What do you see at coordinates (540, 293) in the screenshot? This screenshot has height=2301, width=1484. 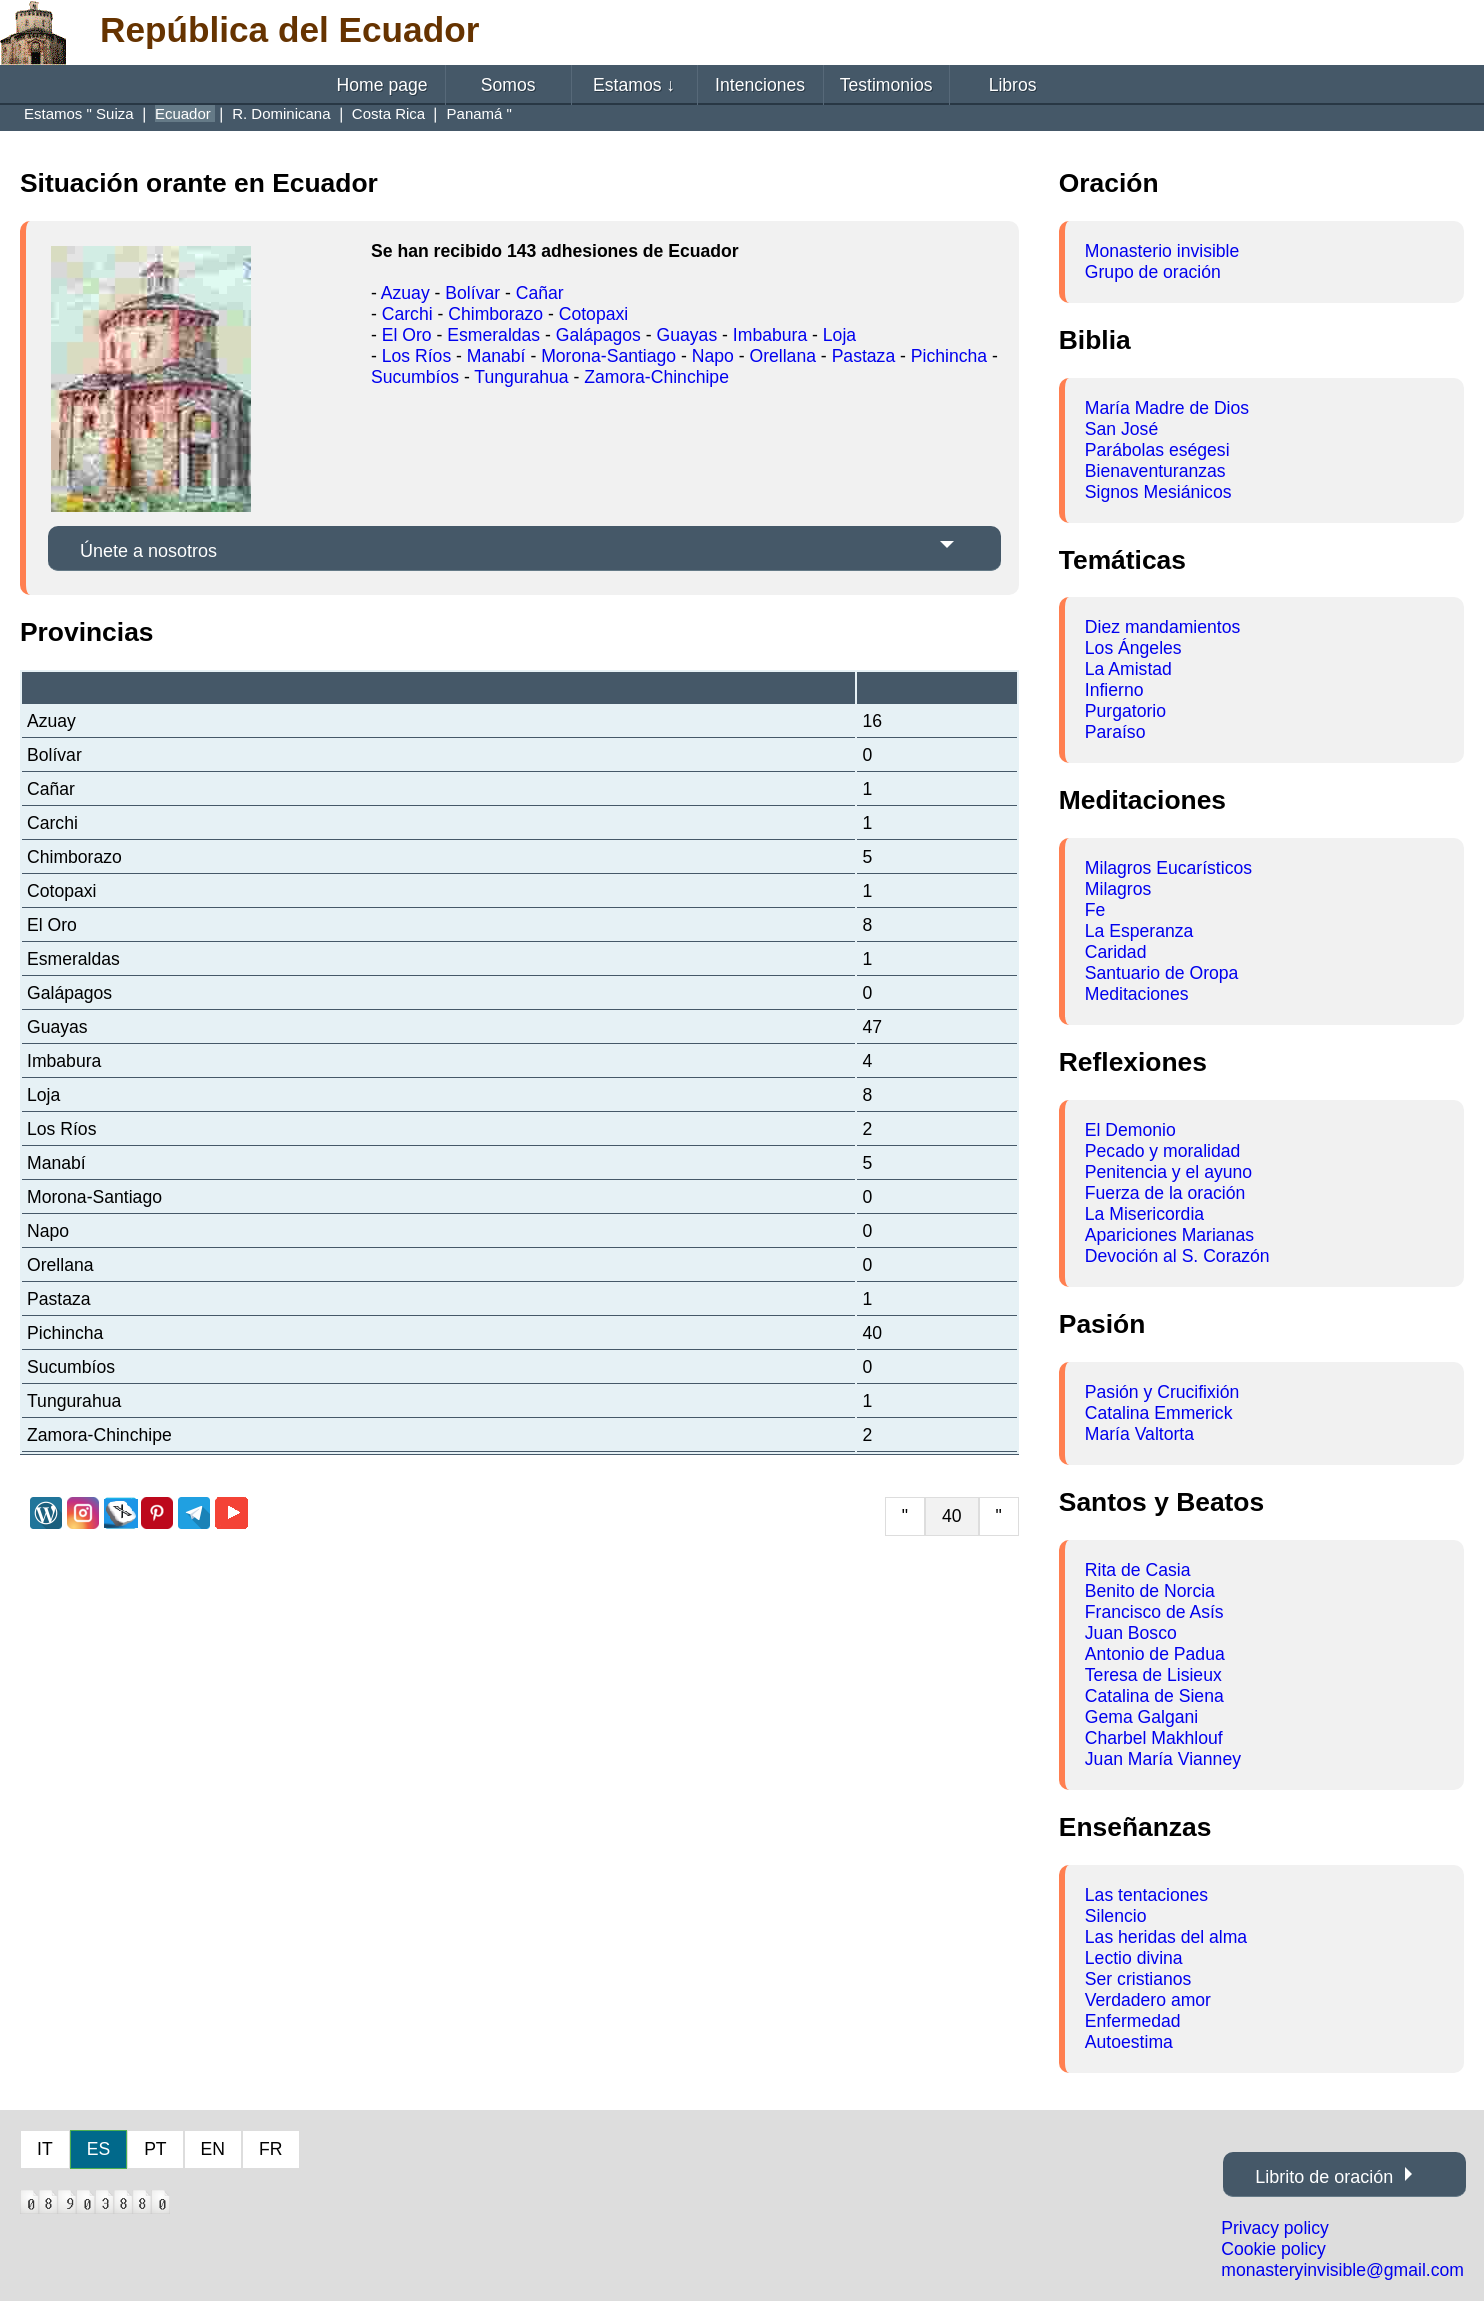 I see `Cañar` at bounding box center [540, 293].